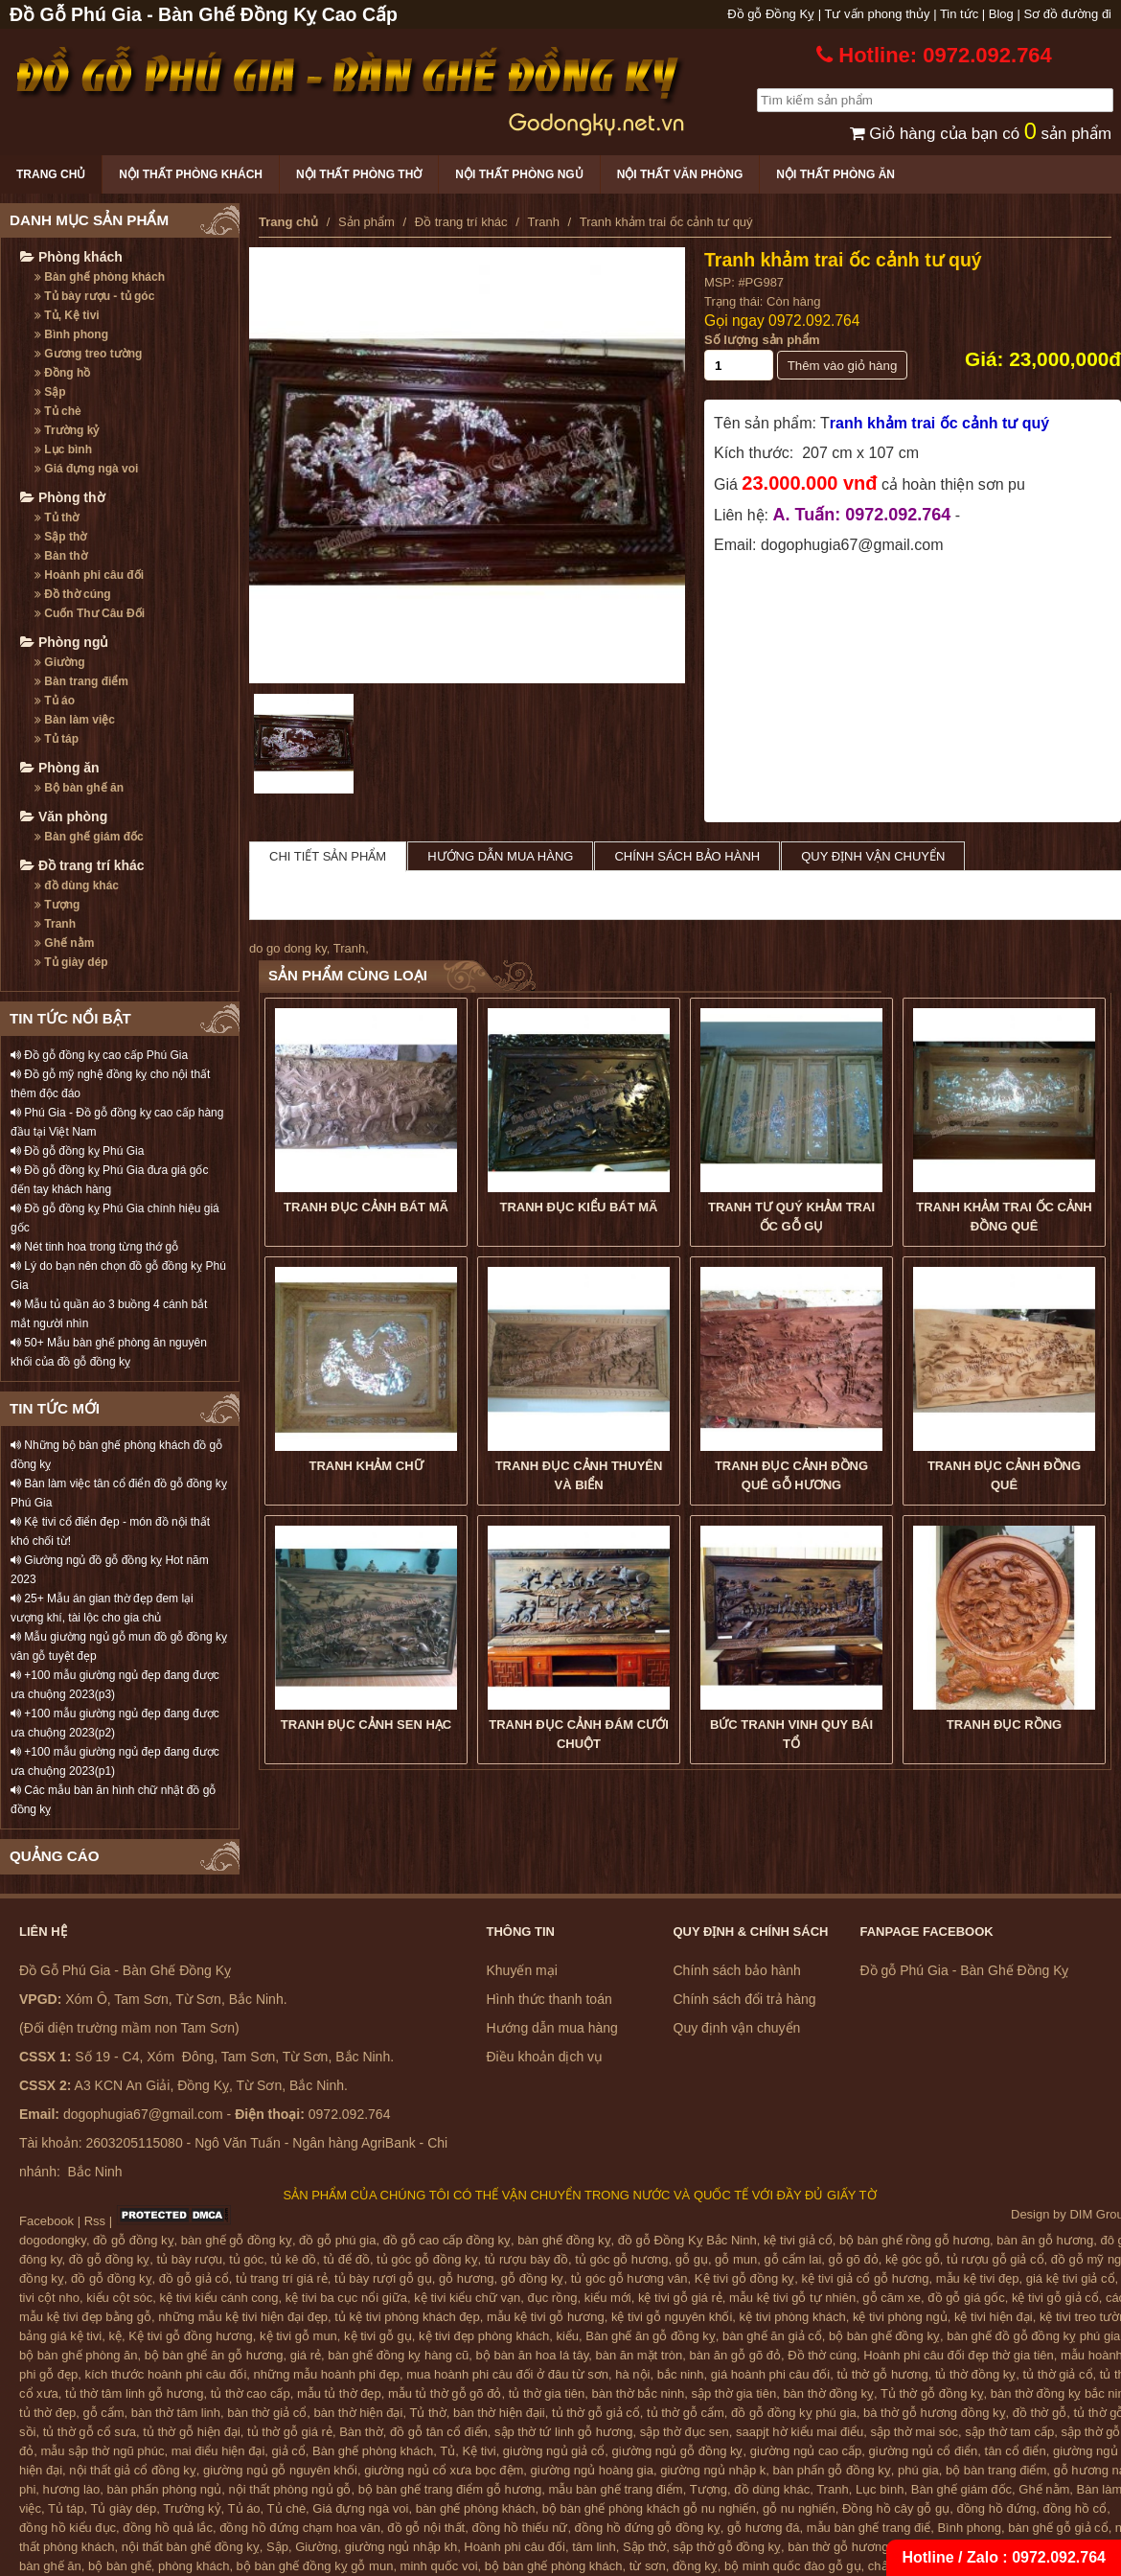  Describe the element at coordinates (401, 2547) in the screenshot. I see `giường ngủ nhập kh` at that location.